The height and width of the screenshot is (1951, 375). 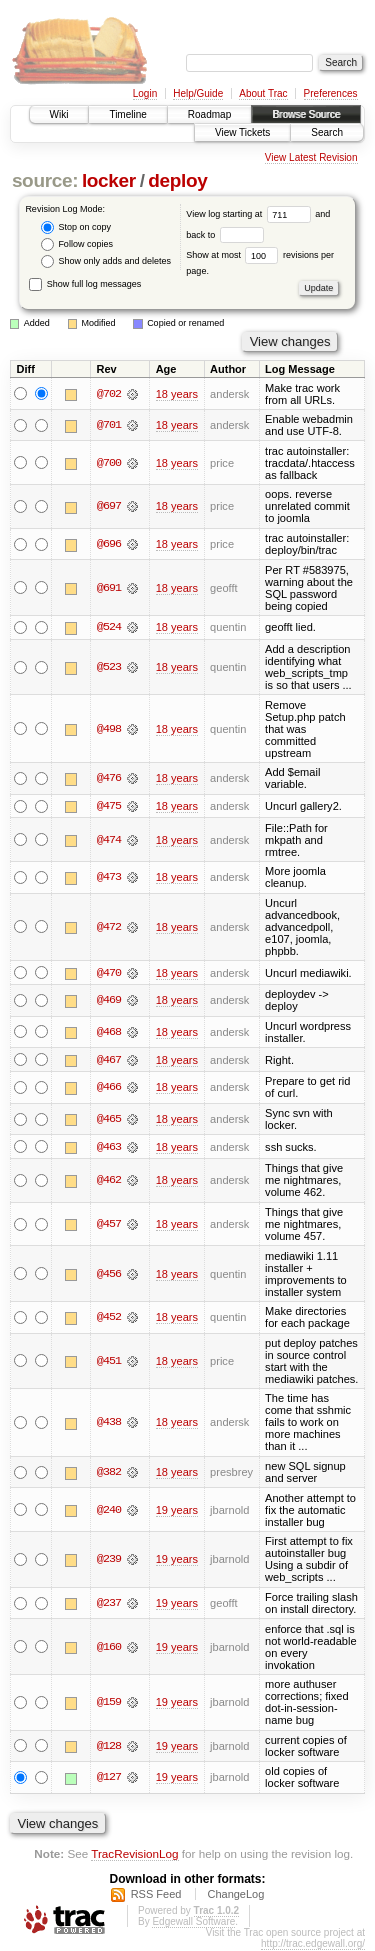 I want to click on @696, so click(x=109, y=544).